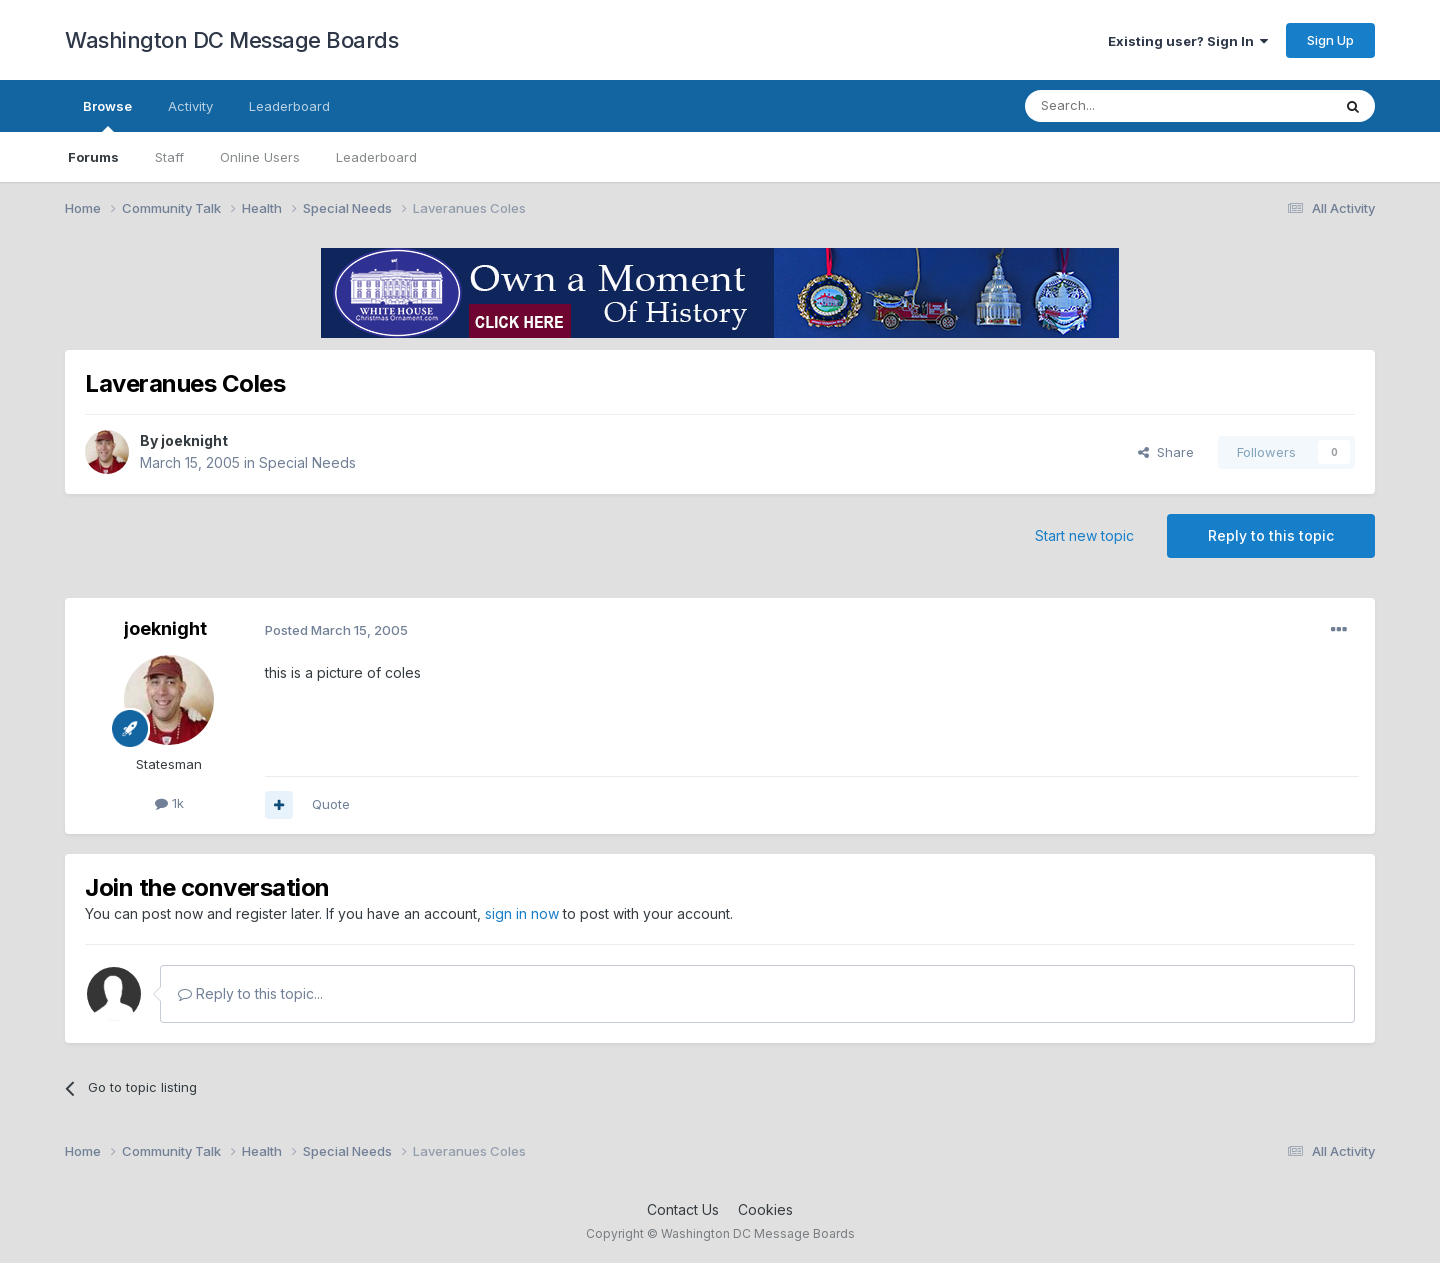  Describe the element at coordinates (231, 40) in the screenshot. I see `Washington DC Message Boards` at that location.